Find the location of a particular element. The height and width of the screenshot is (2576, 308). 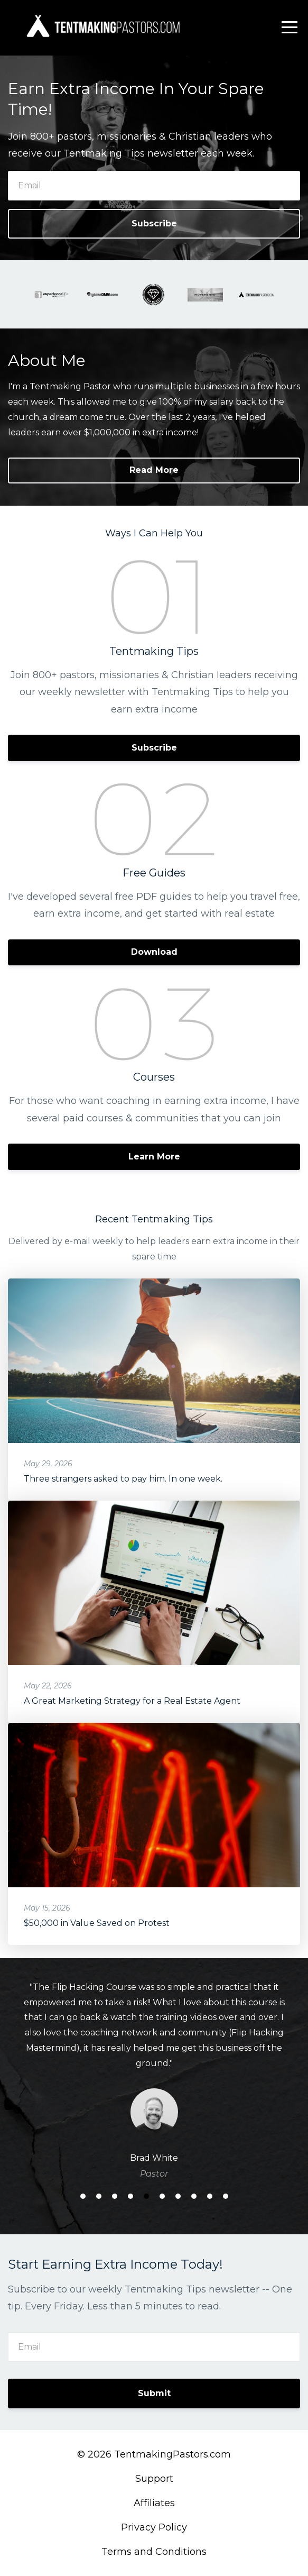

Terms and Conditions is located at coordinates (154, 2551).